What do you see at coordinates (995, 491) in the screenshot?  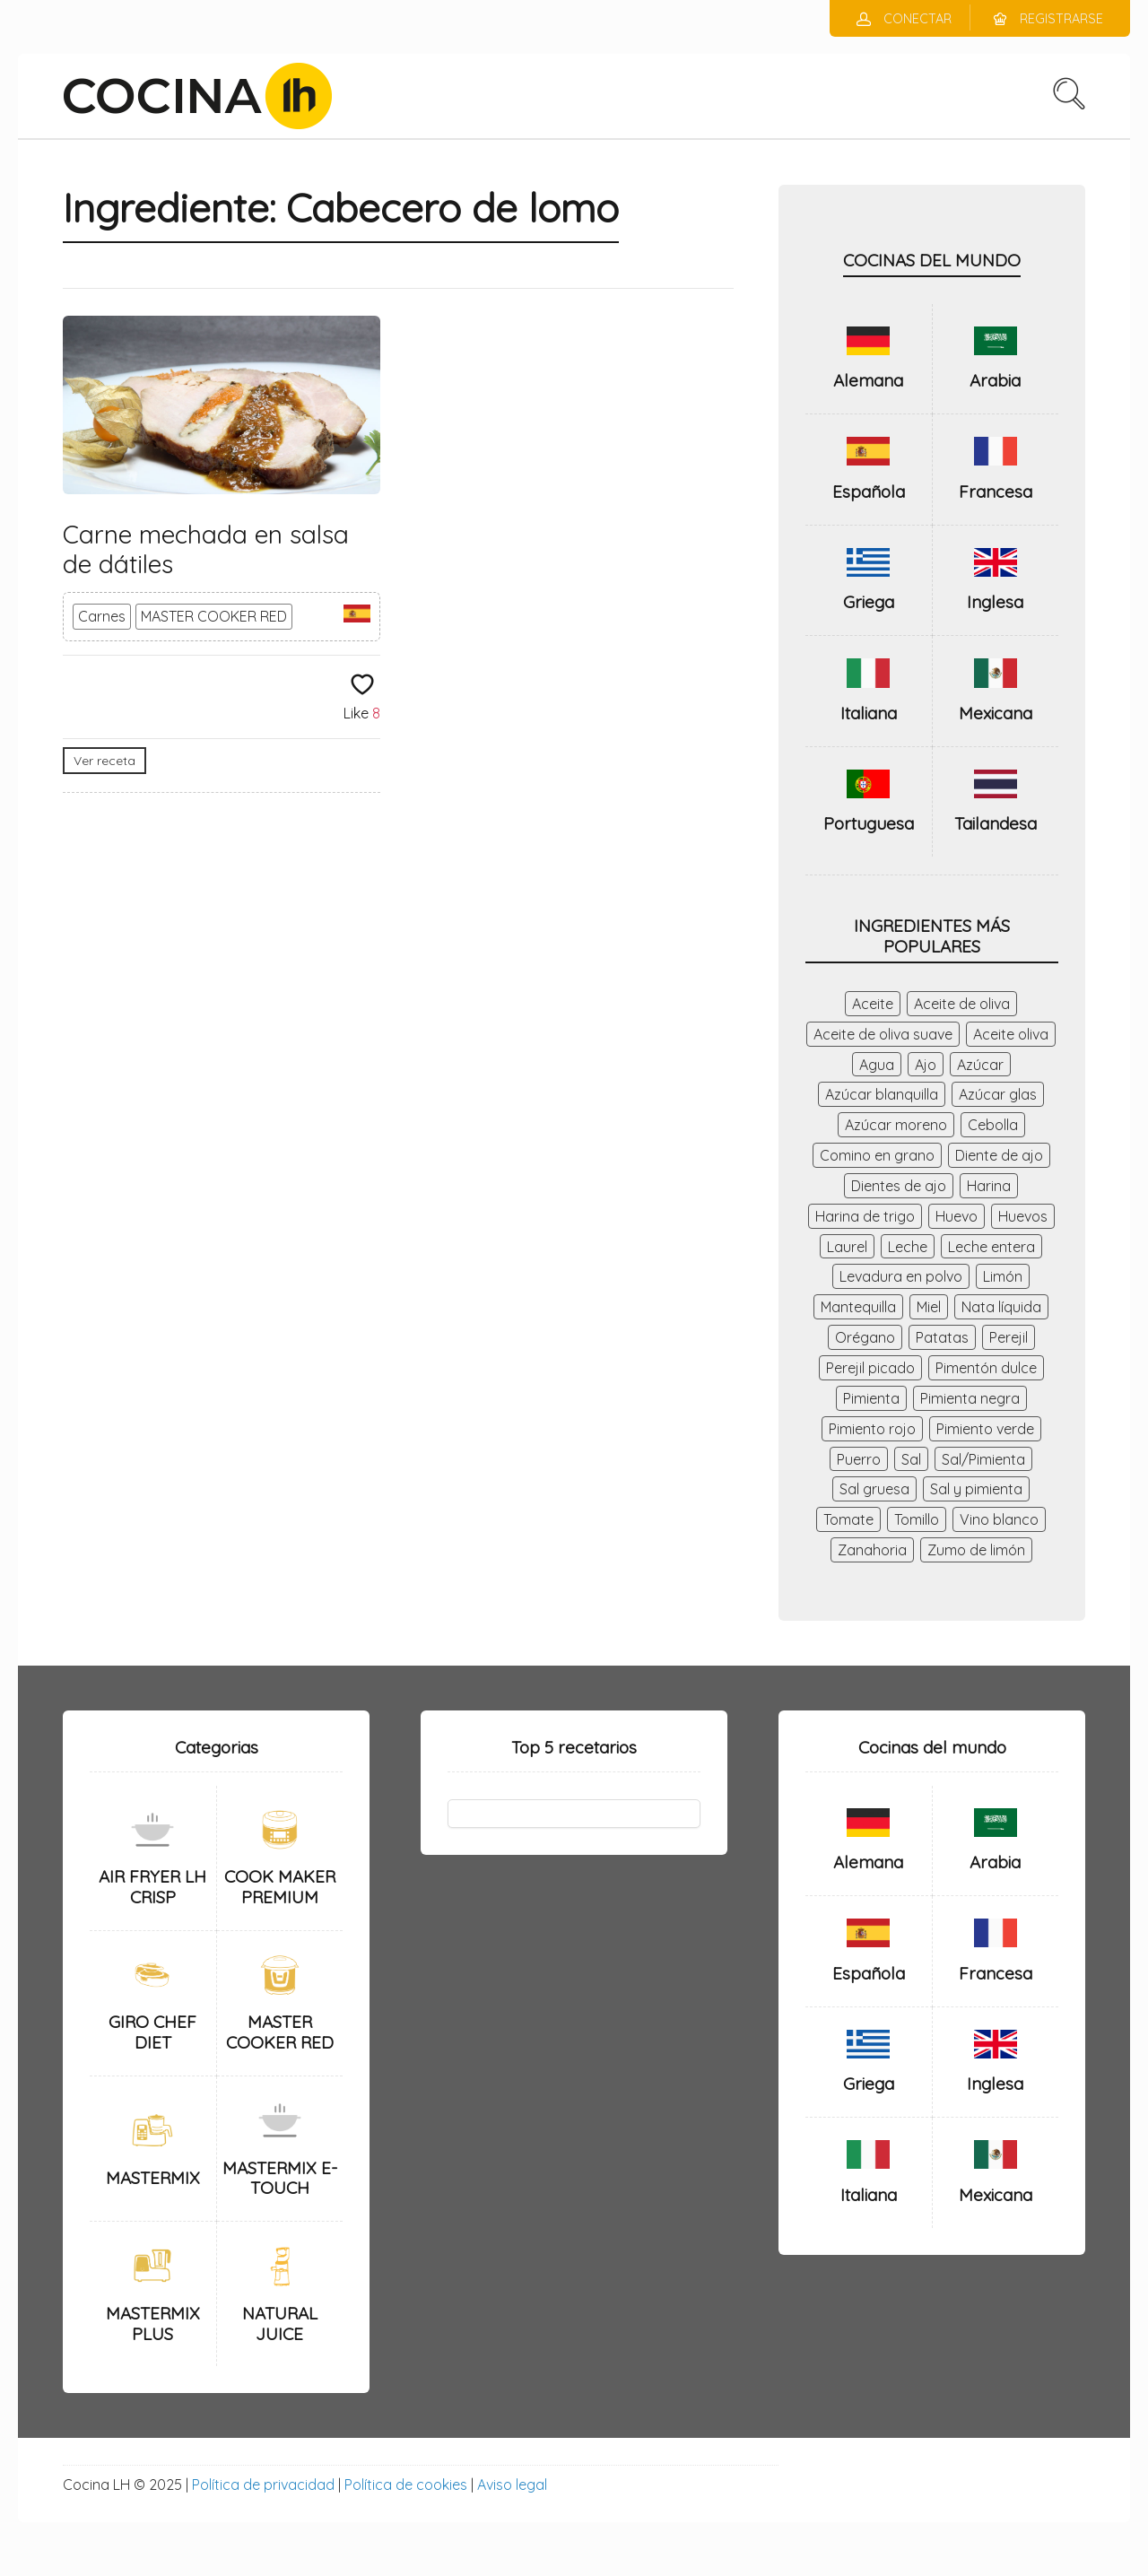 I see `Francesa` at bounding box center [995, 491].